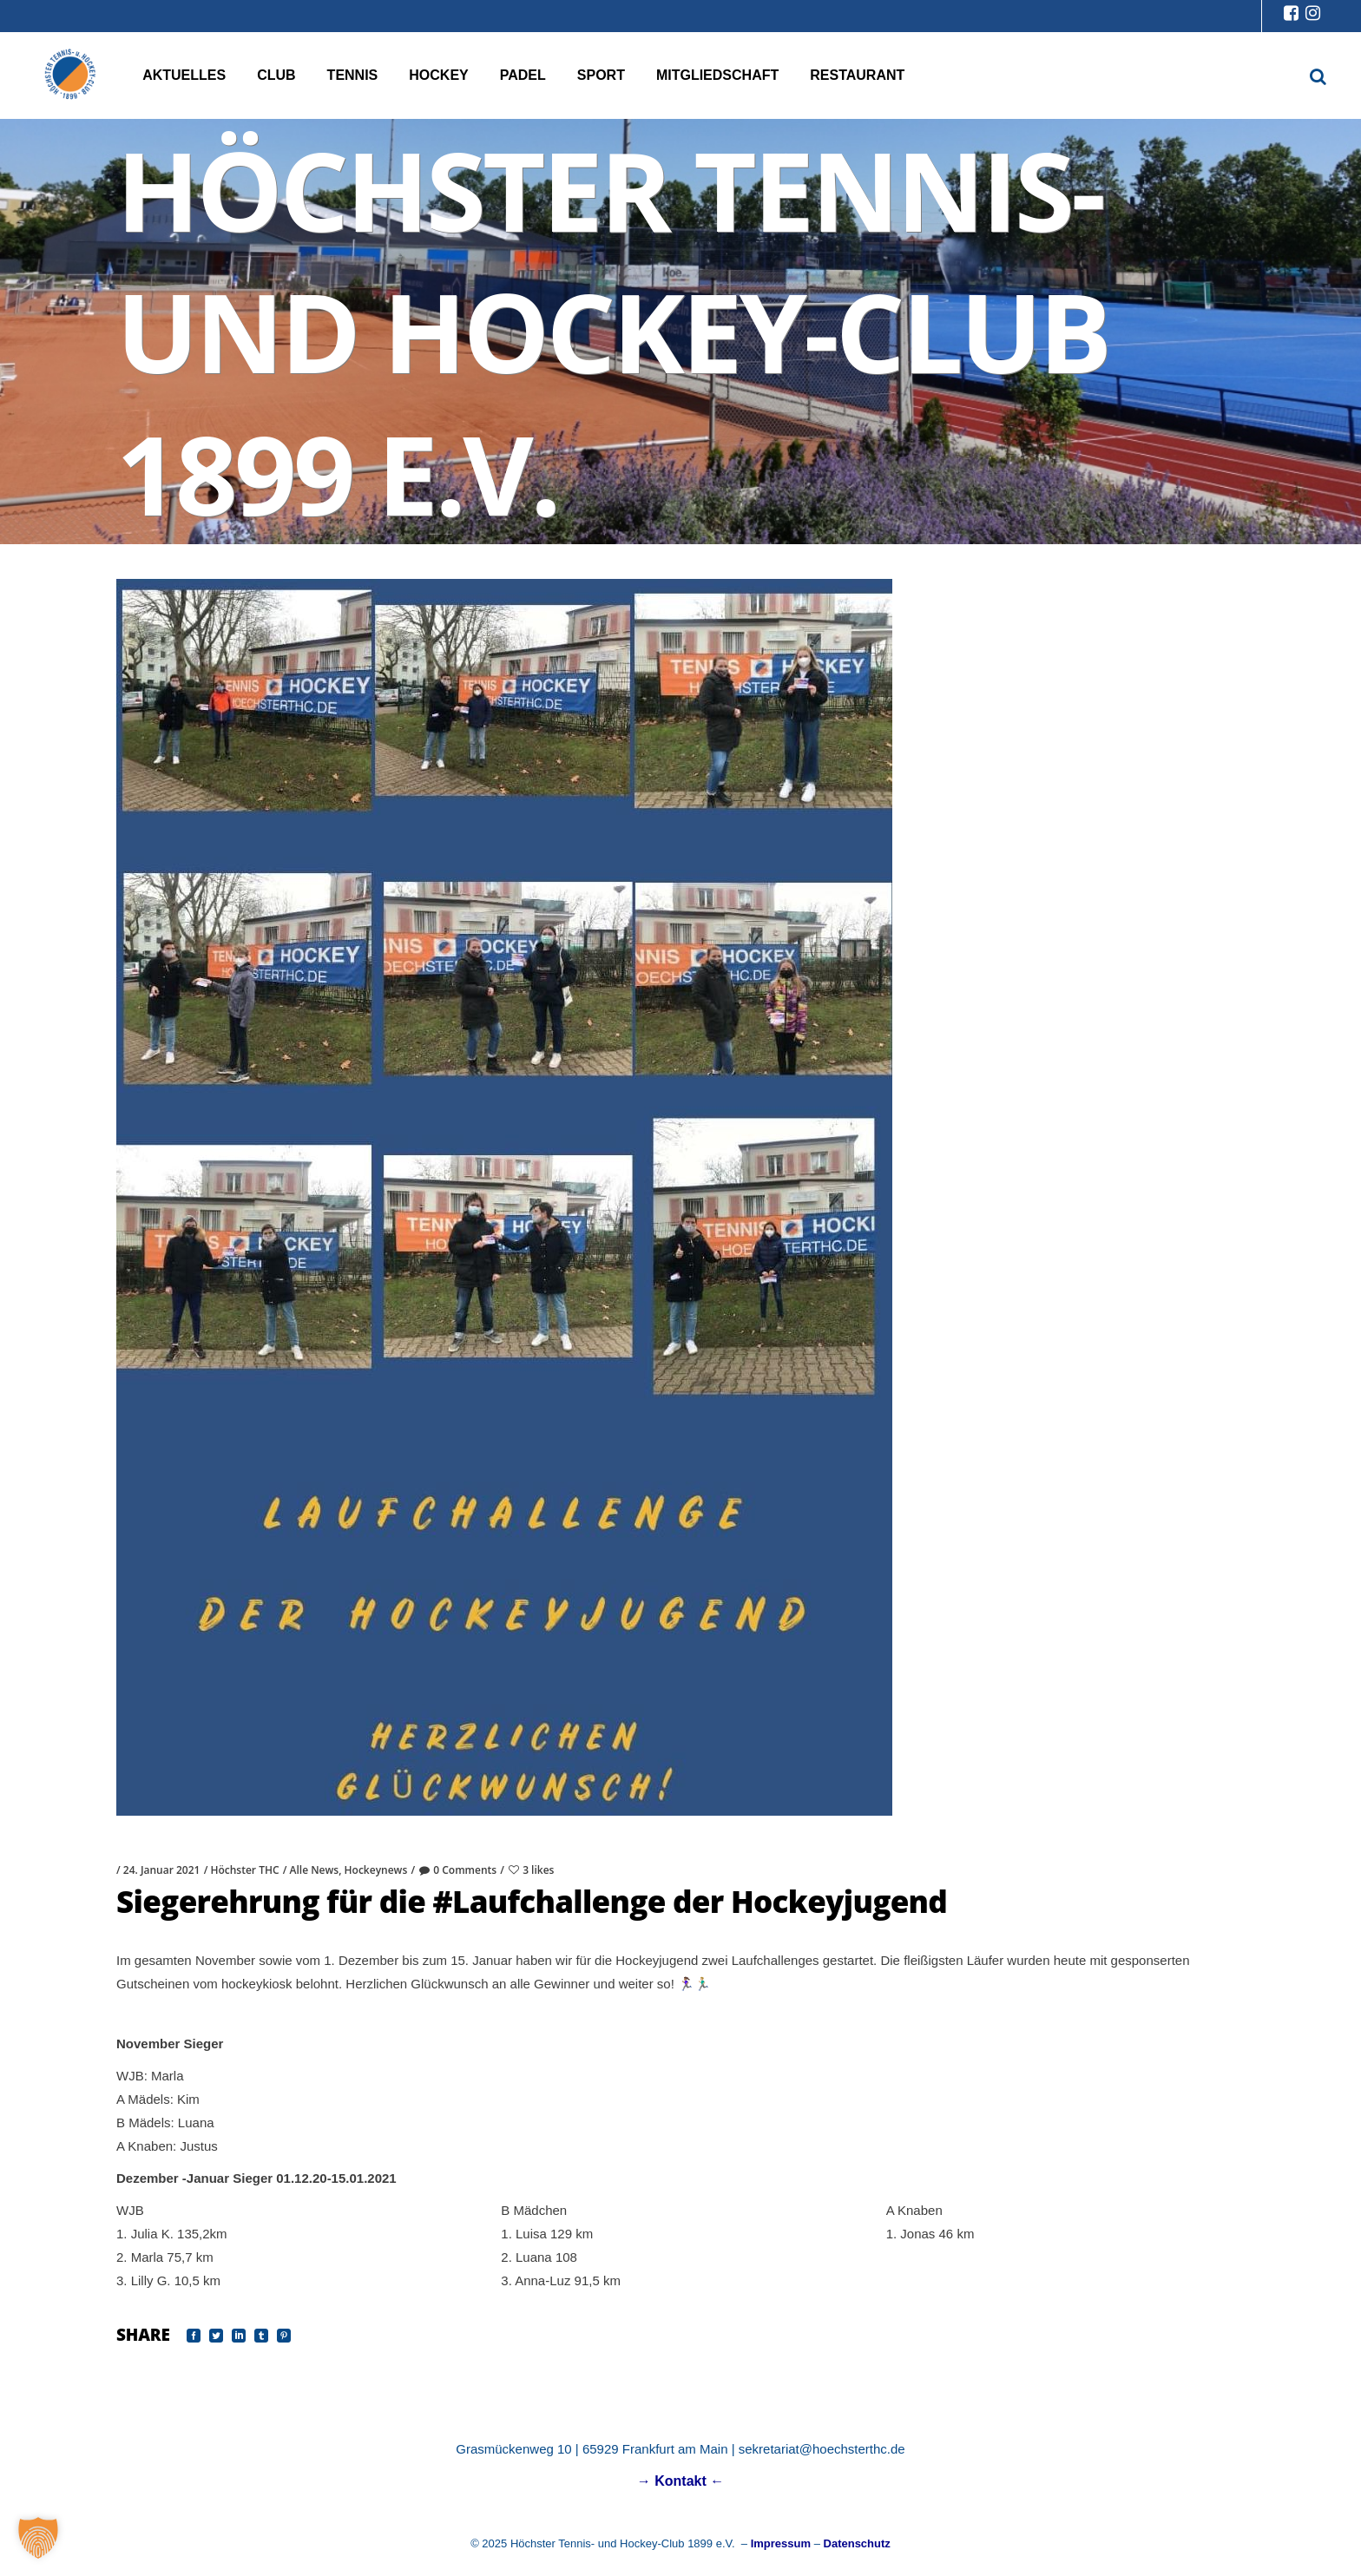 This screenshot has height=2576, width=1361. Describe the element at coordinates (376, 1870) in the screenshot. I see `Hockeynews` at that location.